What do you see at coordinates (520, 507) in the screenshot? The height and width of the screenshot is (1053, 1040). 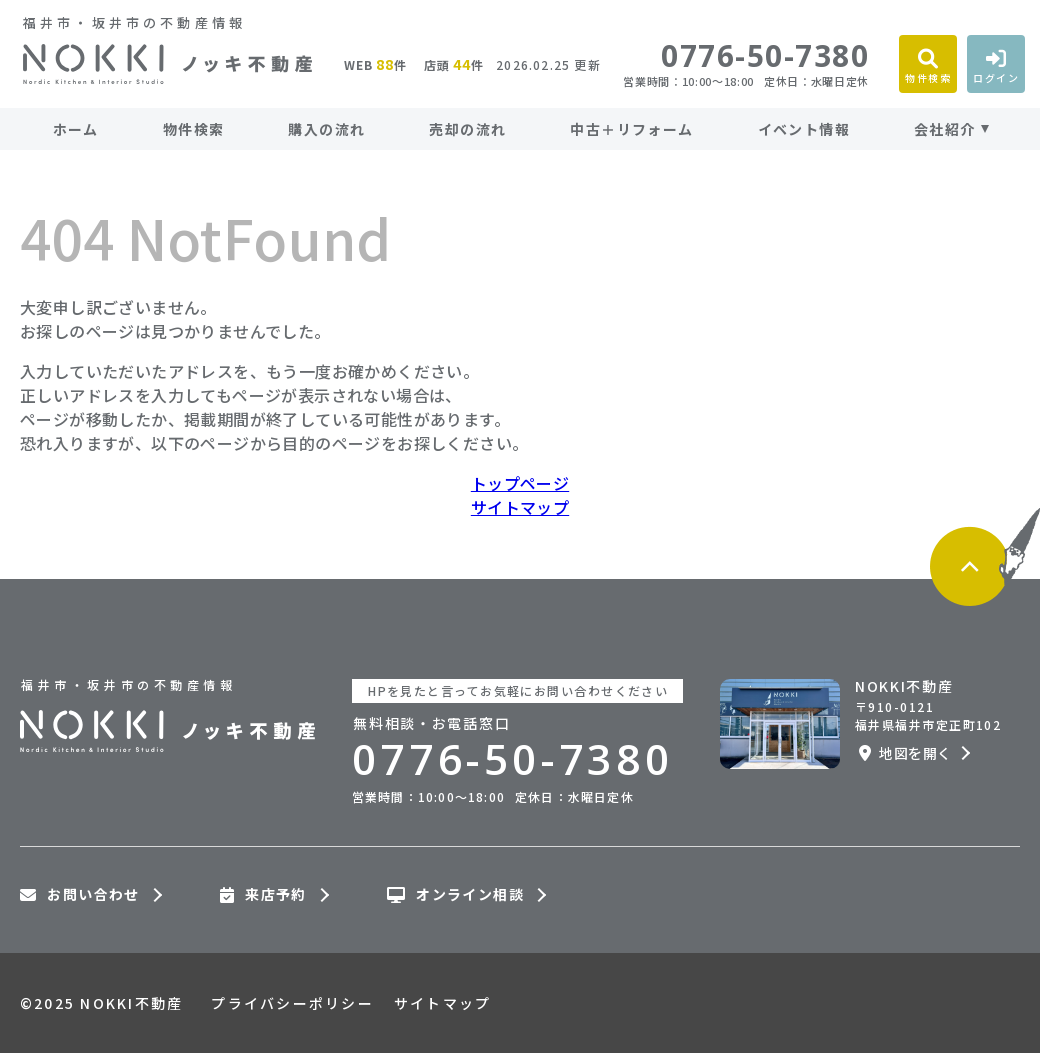 I see `サイトマップ` at bounding box center [520, 507].